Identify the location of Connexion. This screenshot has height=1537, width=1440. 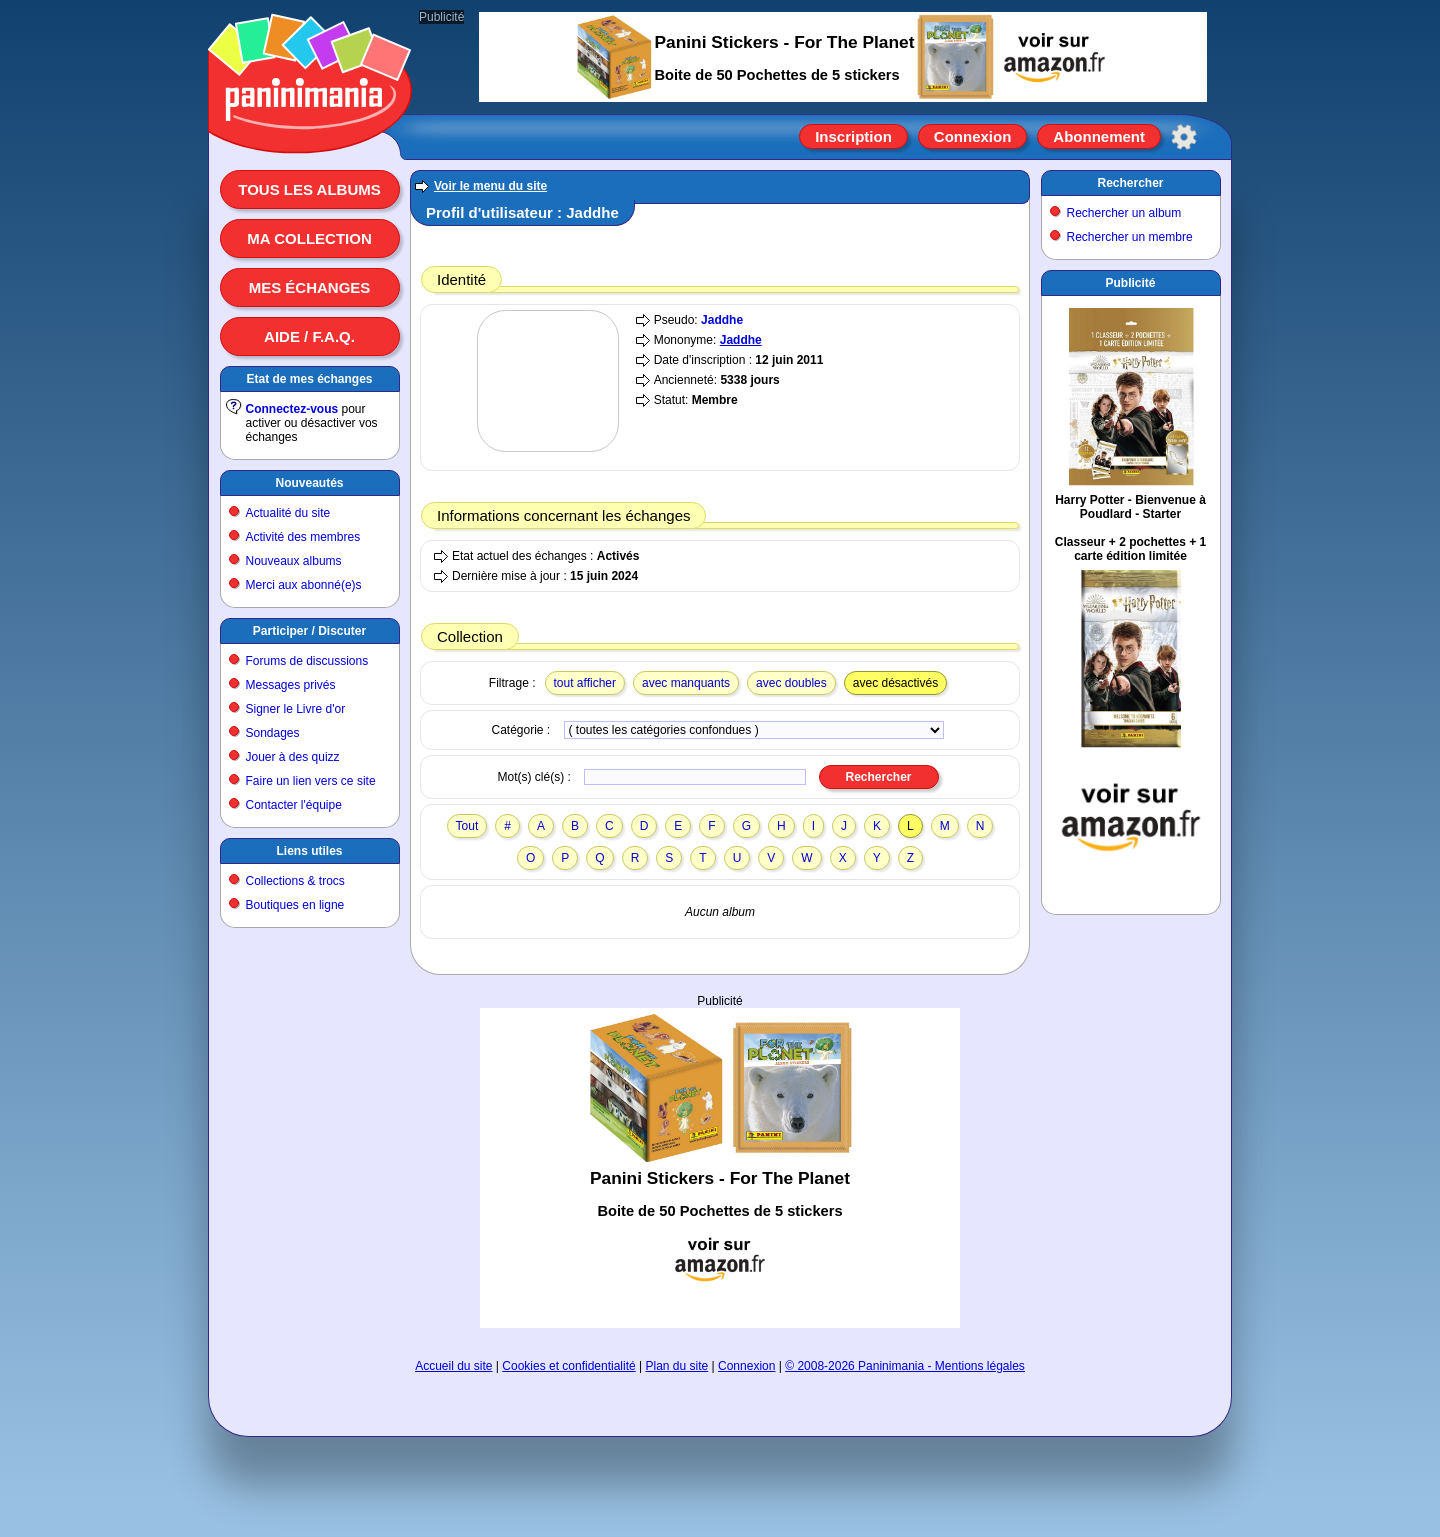
(973, 136).